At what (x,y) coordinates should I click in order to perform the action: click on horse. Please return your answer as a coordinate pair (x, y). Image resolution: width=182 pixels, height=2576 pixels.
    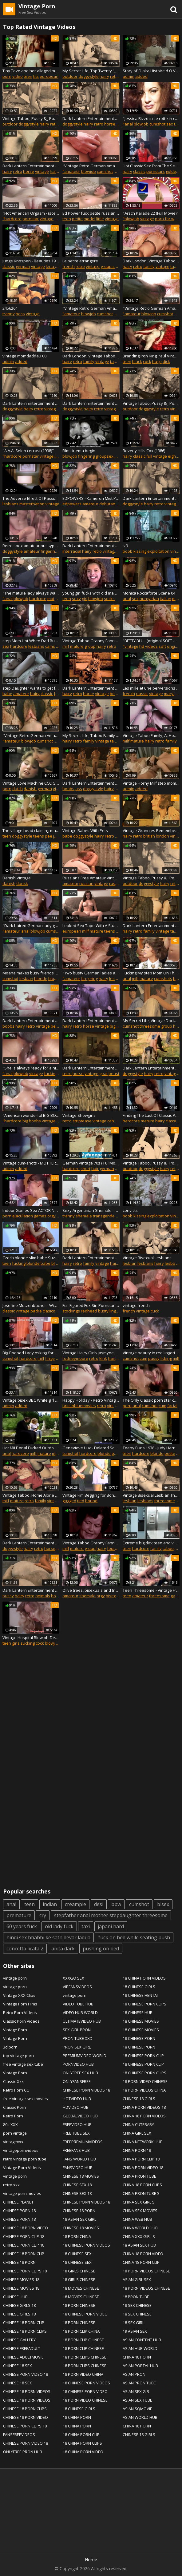
    Looking at the image, I should click on (109, 124).